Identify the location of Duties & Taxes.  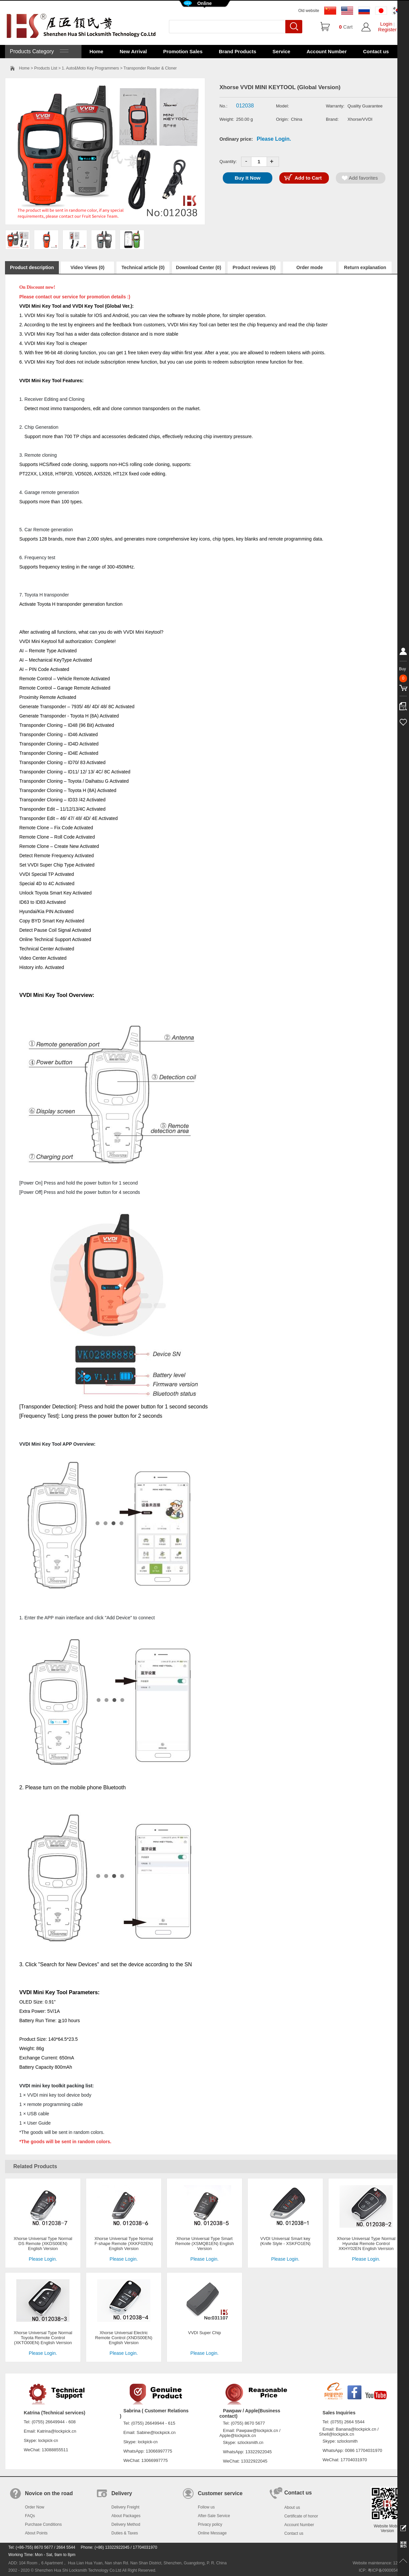
(124, 2533).